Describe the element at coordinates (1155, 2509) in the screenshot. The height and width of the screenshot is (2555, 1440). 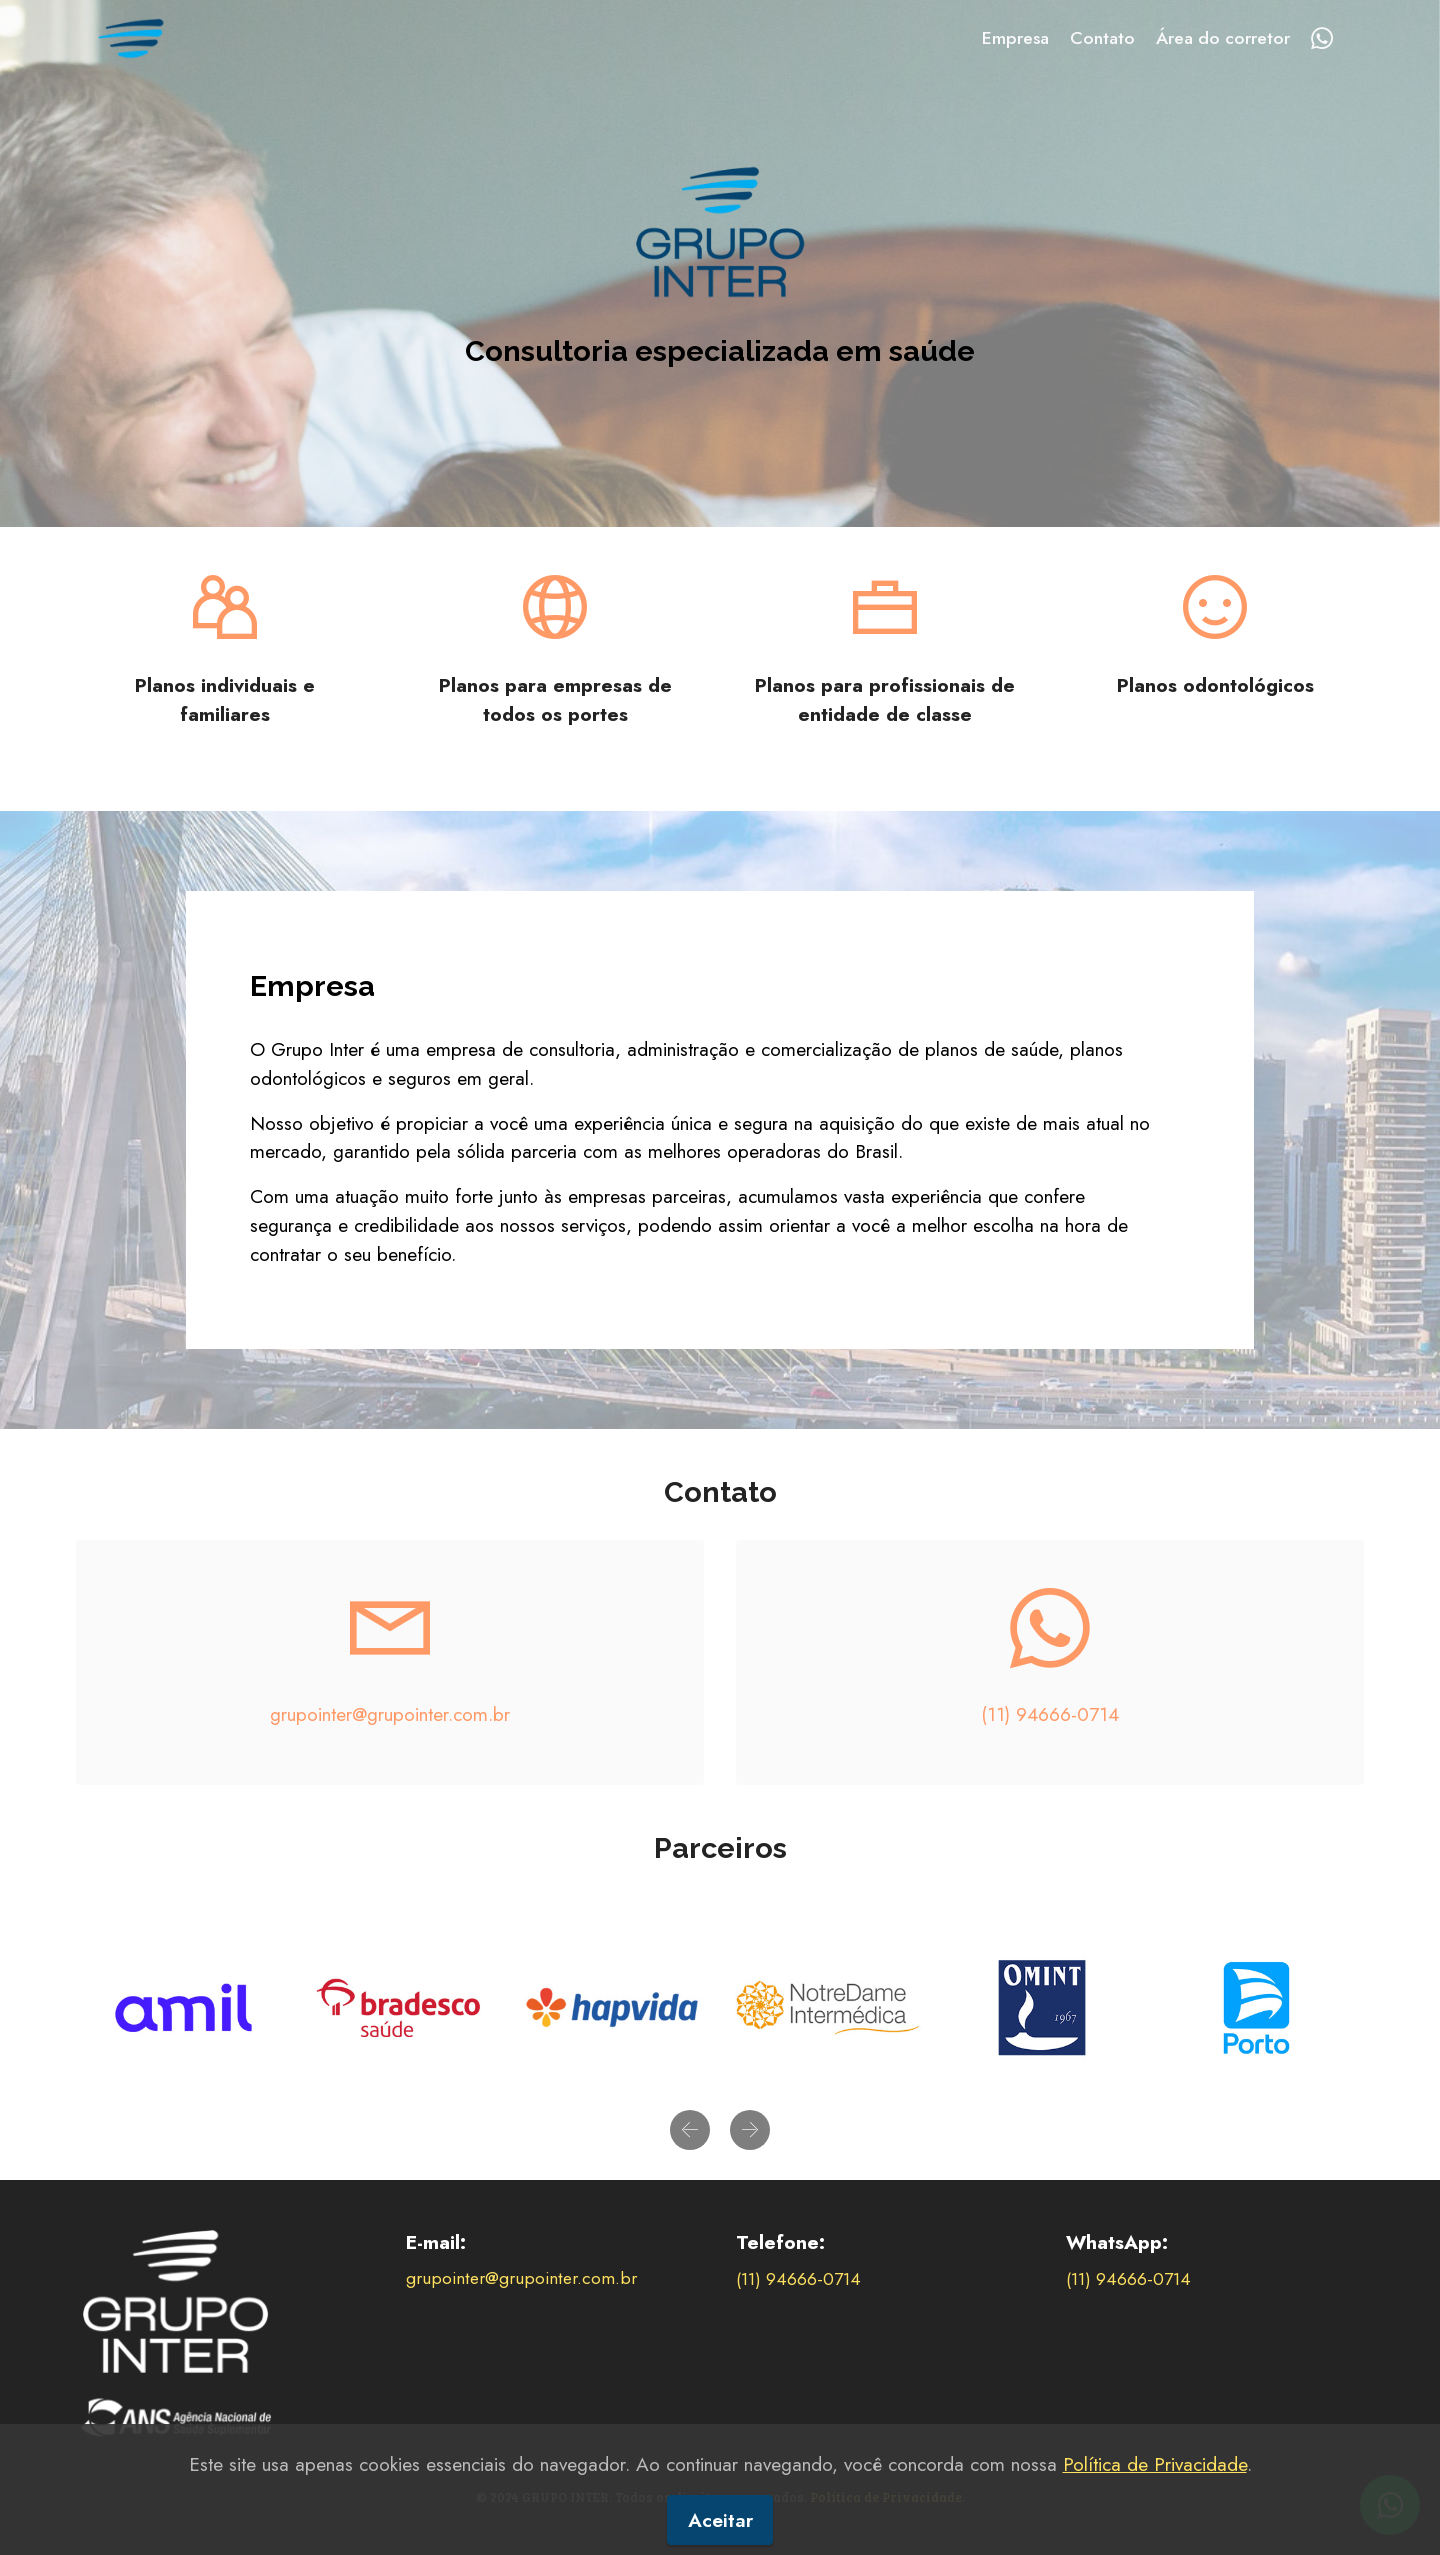
I see `Política de Privacidade` at that location.